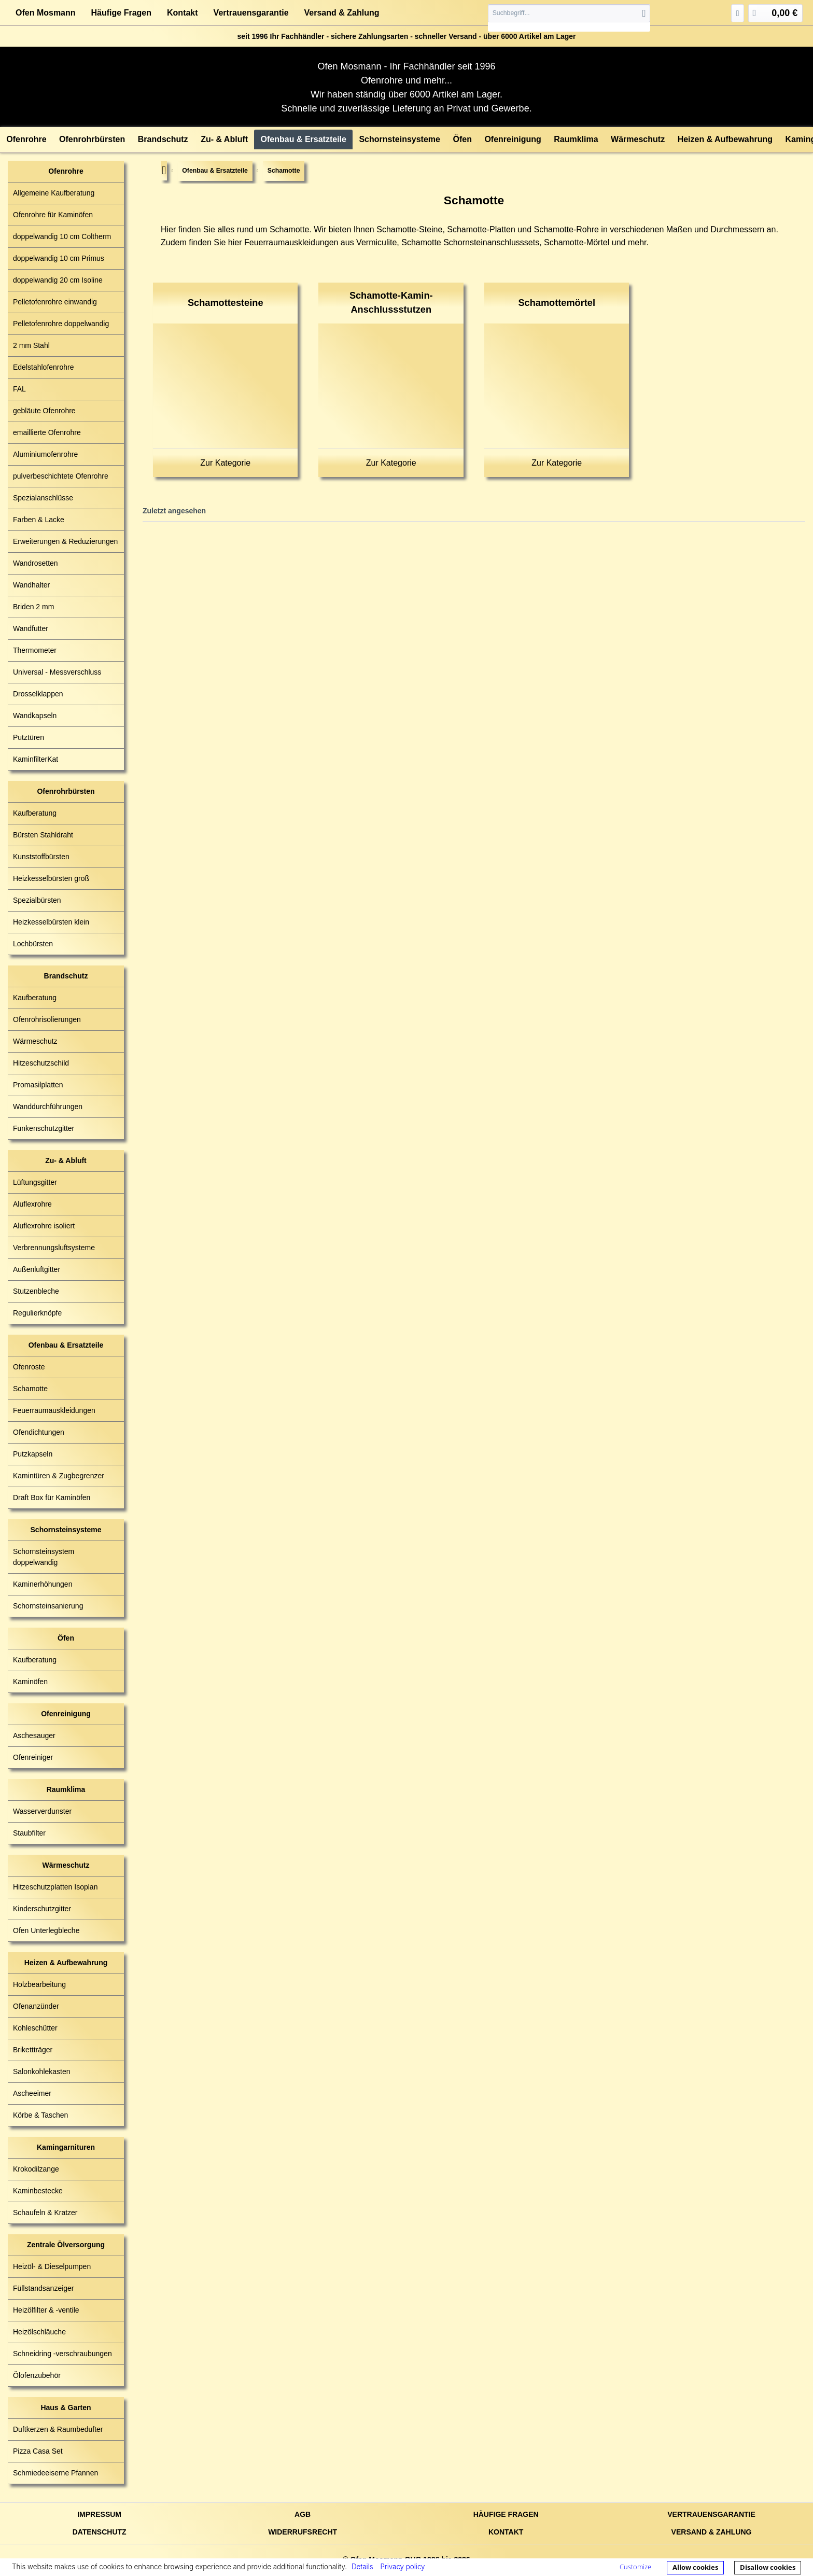 This screenshot has width=813, height=2576. I want to click on Brikettträger, so click(32, 2050).